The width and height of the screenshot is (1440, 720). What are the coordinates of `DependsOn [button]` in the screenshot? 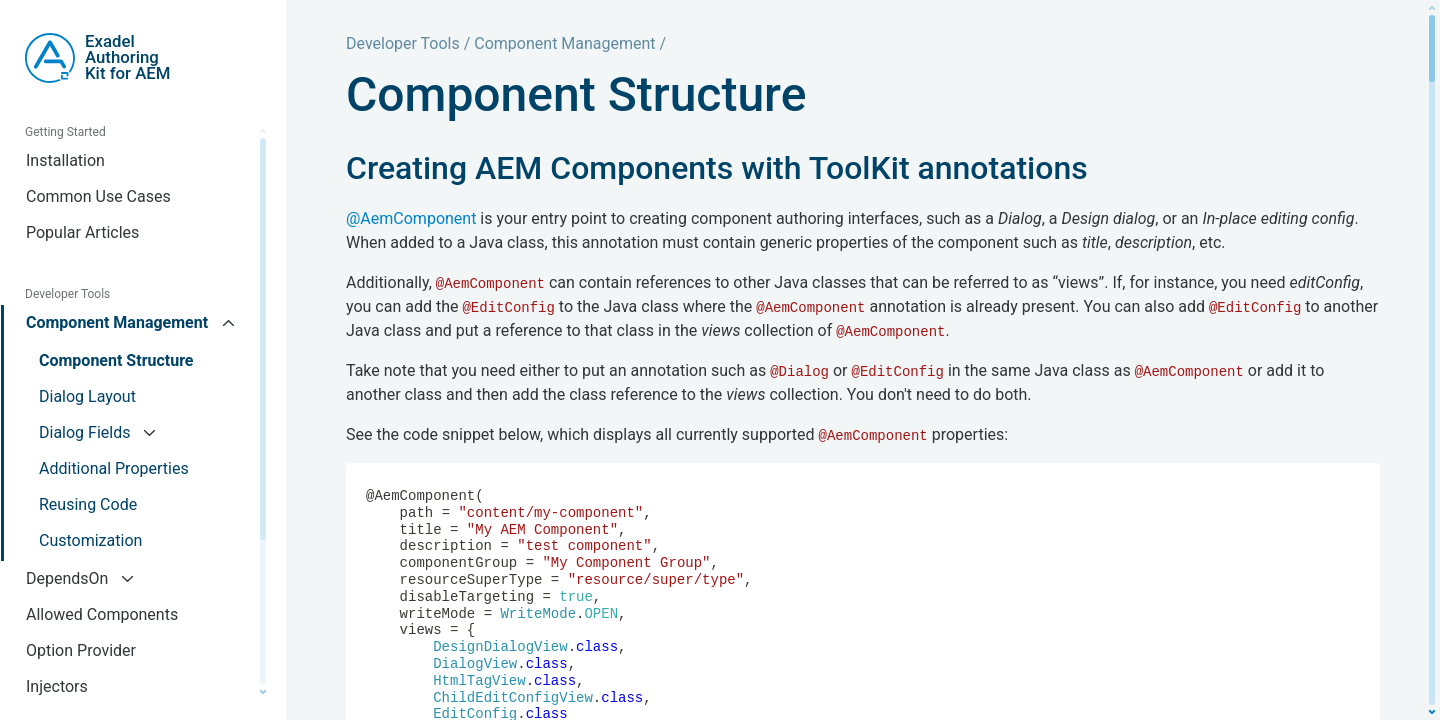 It's located at (69, 578).